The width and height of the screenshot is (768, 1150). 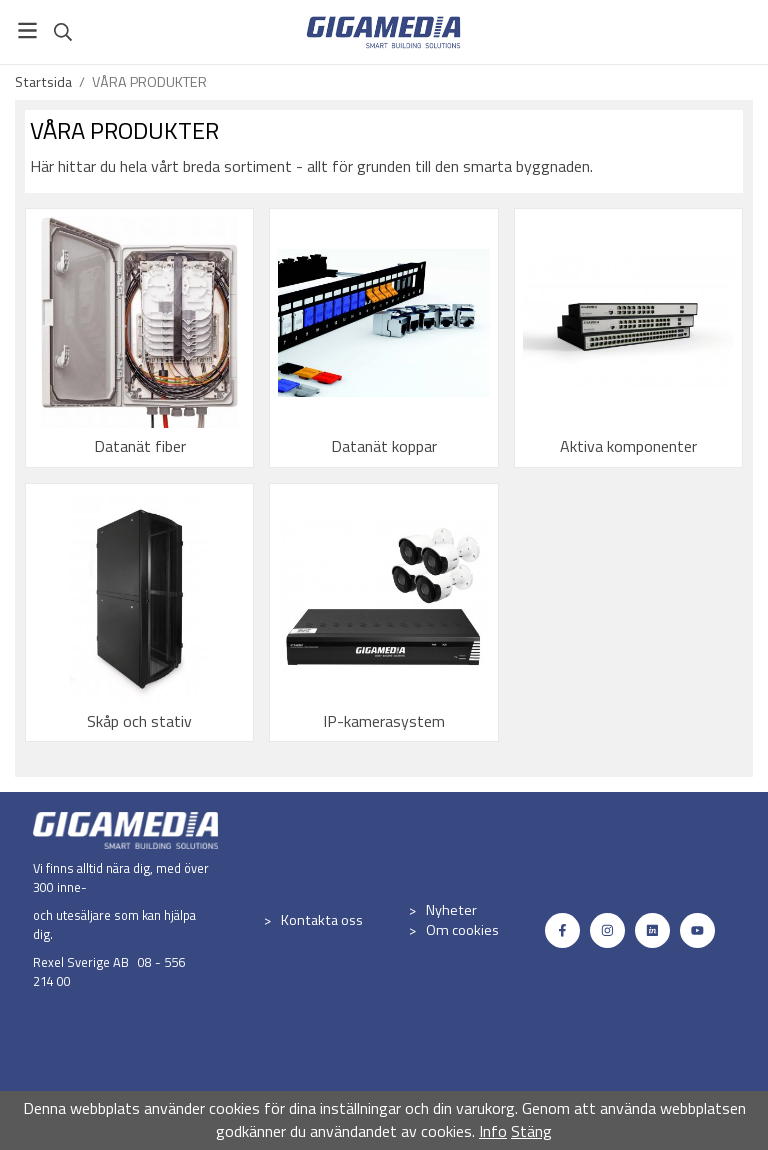 What do you see at coordinates (493, 1131) in the screenshot?
I see `Info` at bounding box center [493, 1131].